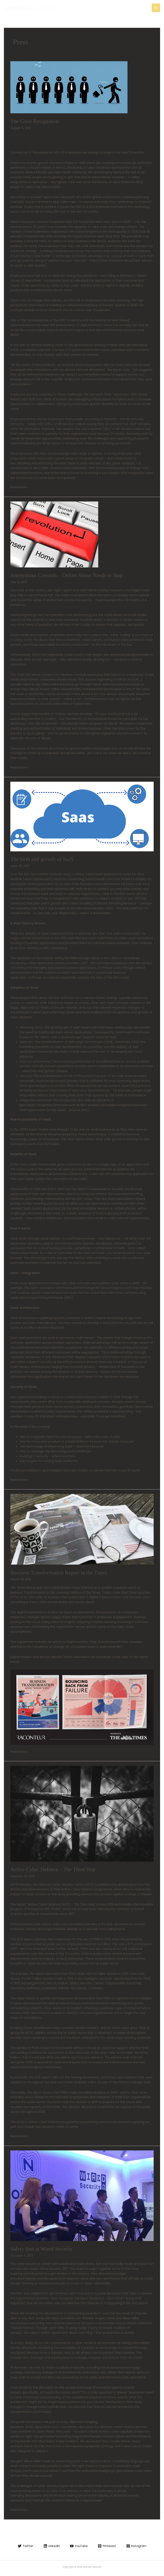  I want to click on integration, so click(45, 1105).